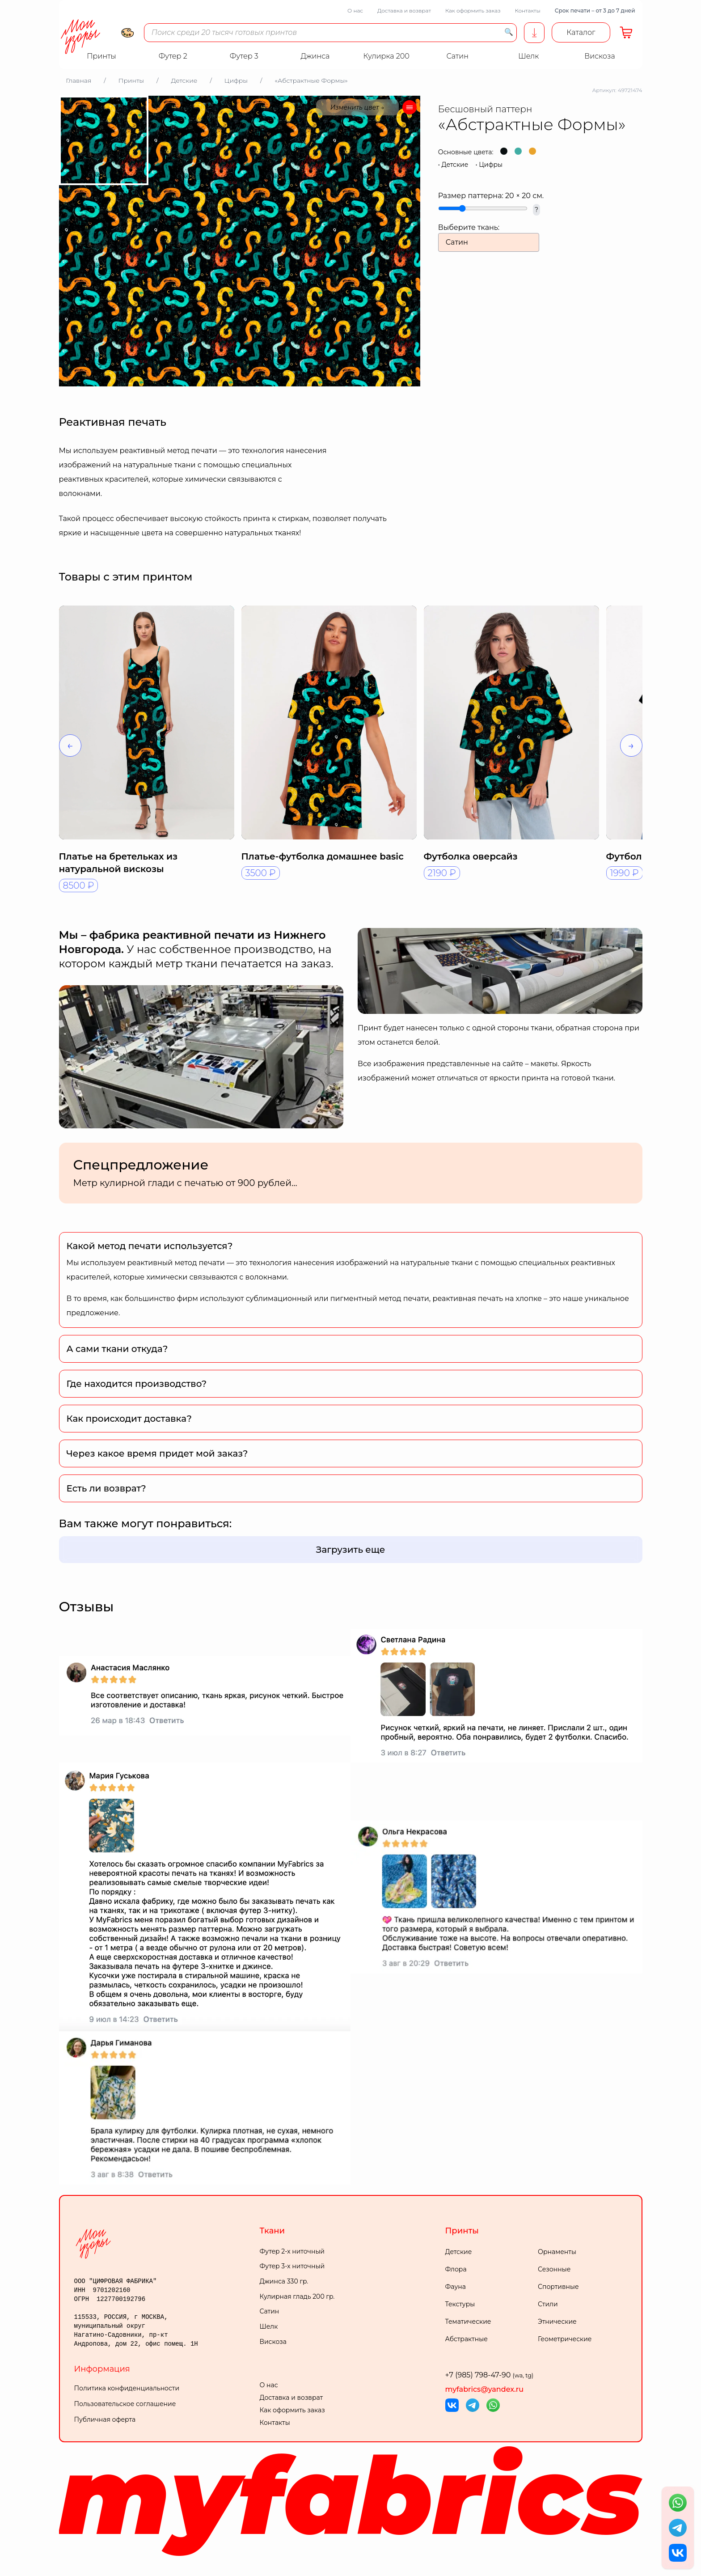  Describe the element at coordinates (292, 2266) in the screenshot. I see `Футер 3-х ниточный` at that location.